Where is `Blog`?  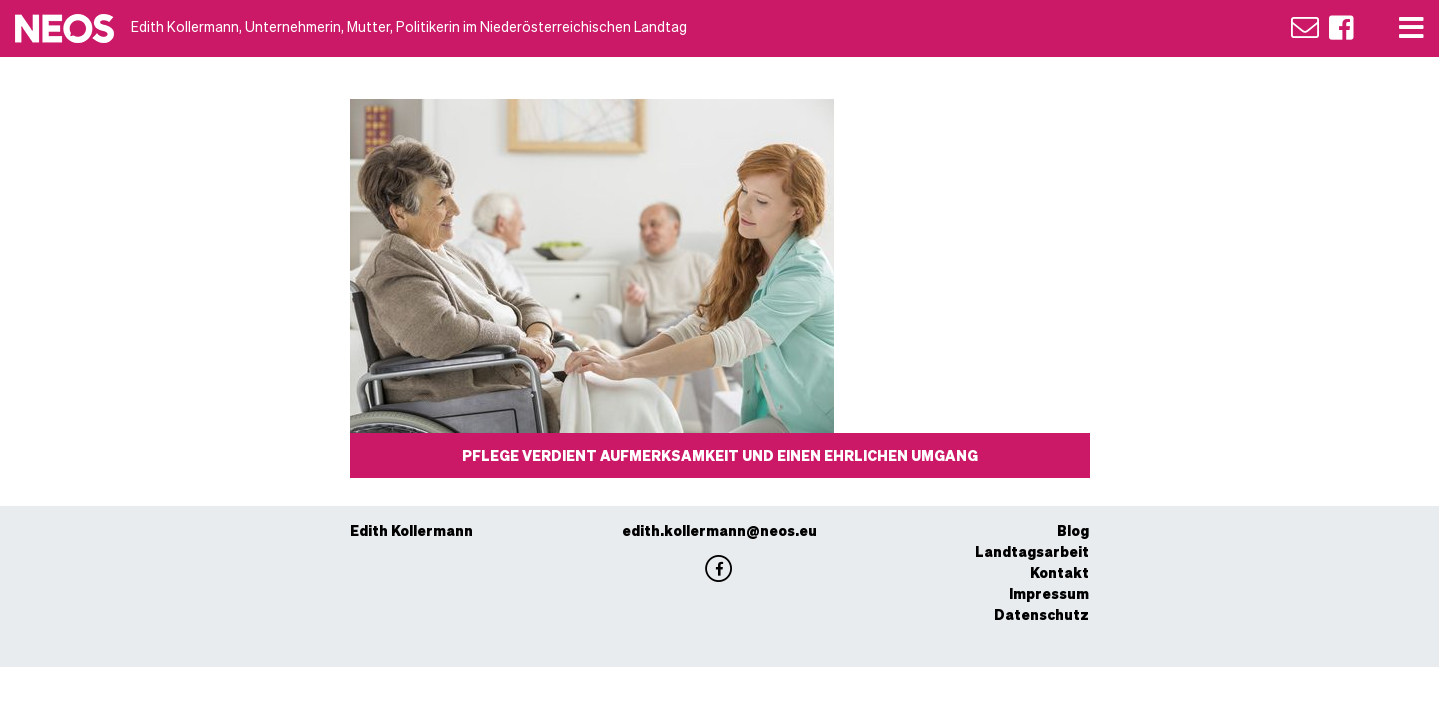
Blog is located at coordinates (1073, 530).